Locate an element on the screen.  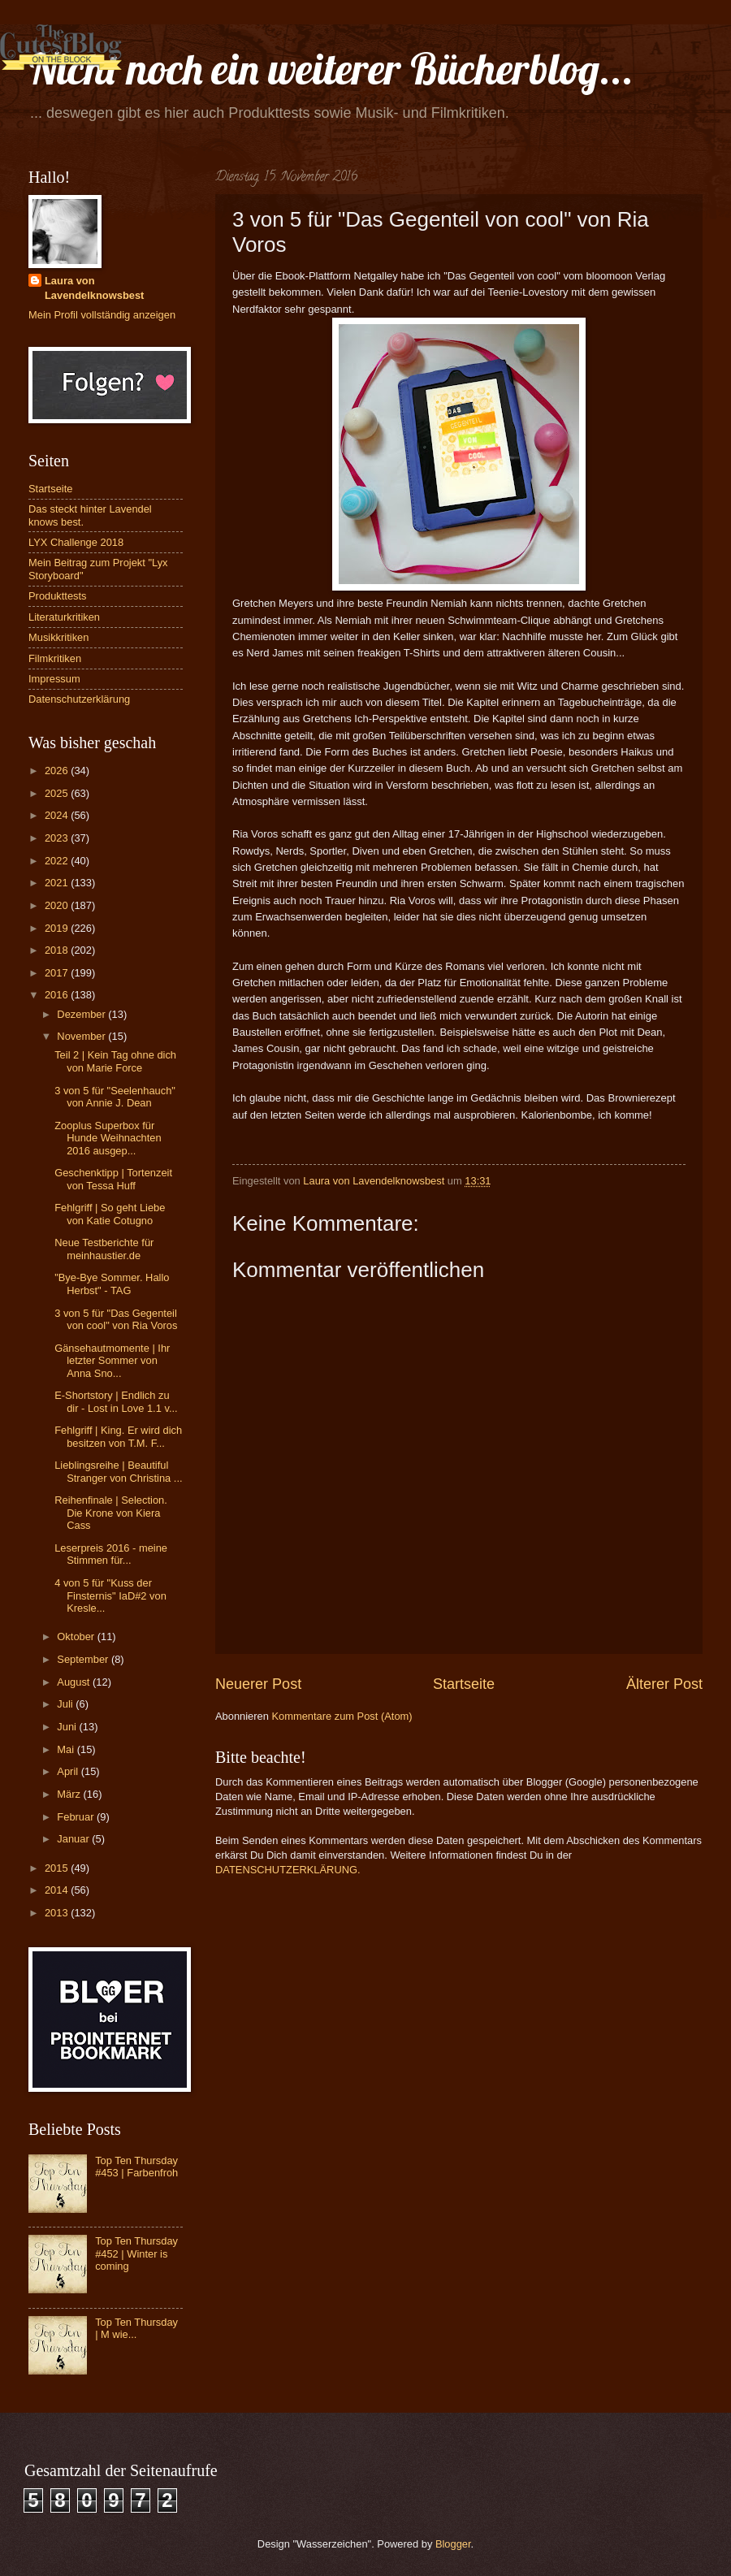
Januar is located at coordinates (74, 1839).